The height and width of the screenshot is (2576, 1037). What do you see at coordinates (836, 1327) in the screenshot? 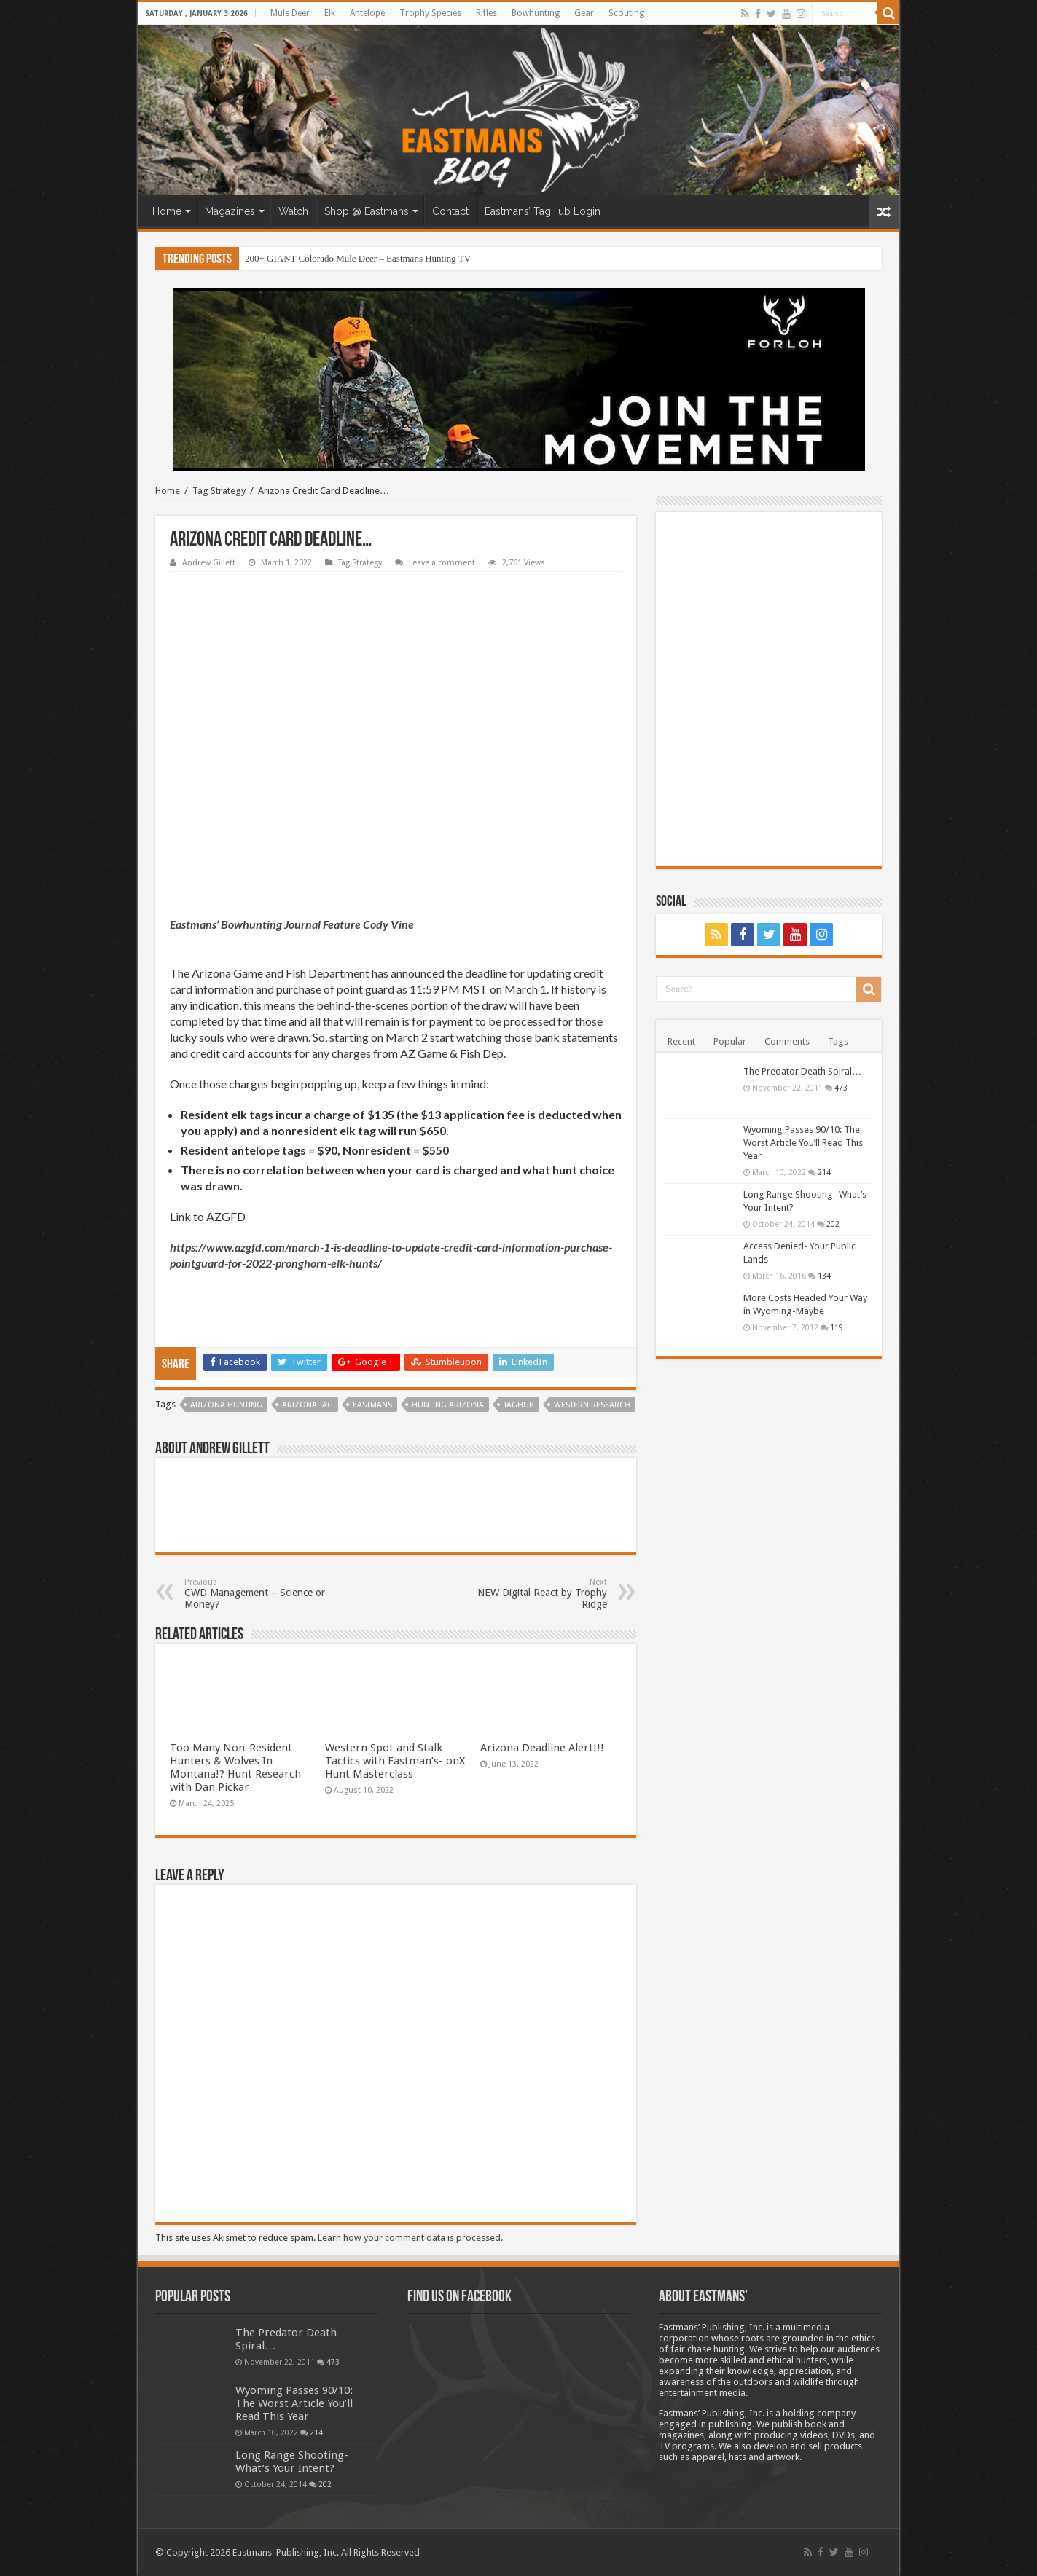
I see `119` at bounding box center [836, 1327].